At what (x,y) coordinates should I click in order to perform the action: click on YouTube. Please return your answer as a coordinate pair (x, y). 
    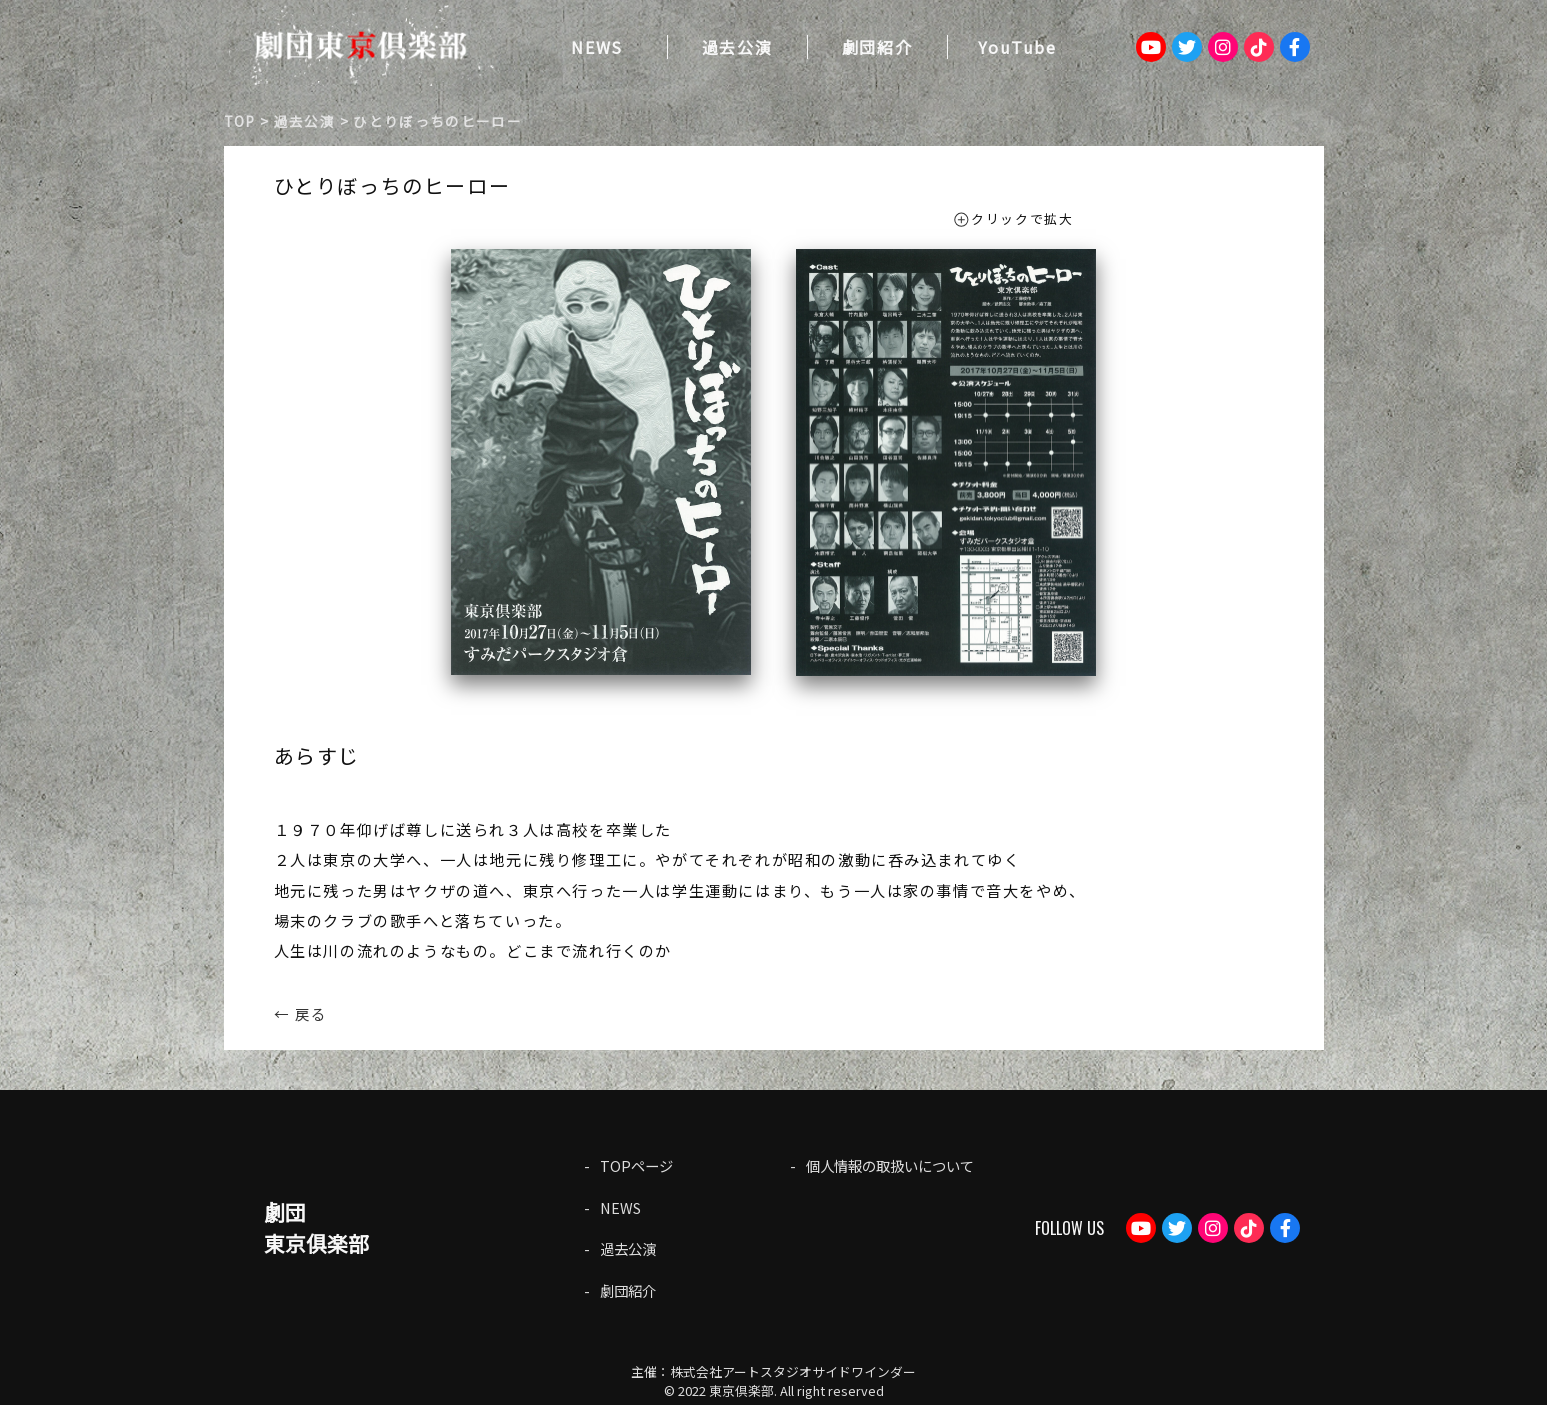
    Looking at the image, I should click on (1017, 47).